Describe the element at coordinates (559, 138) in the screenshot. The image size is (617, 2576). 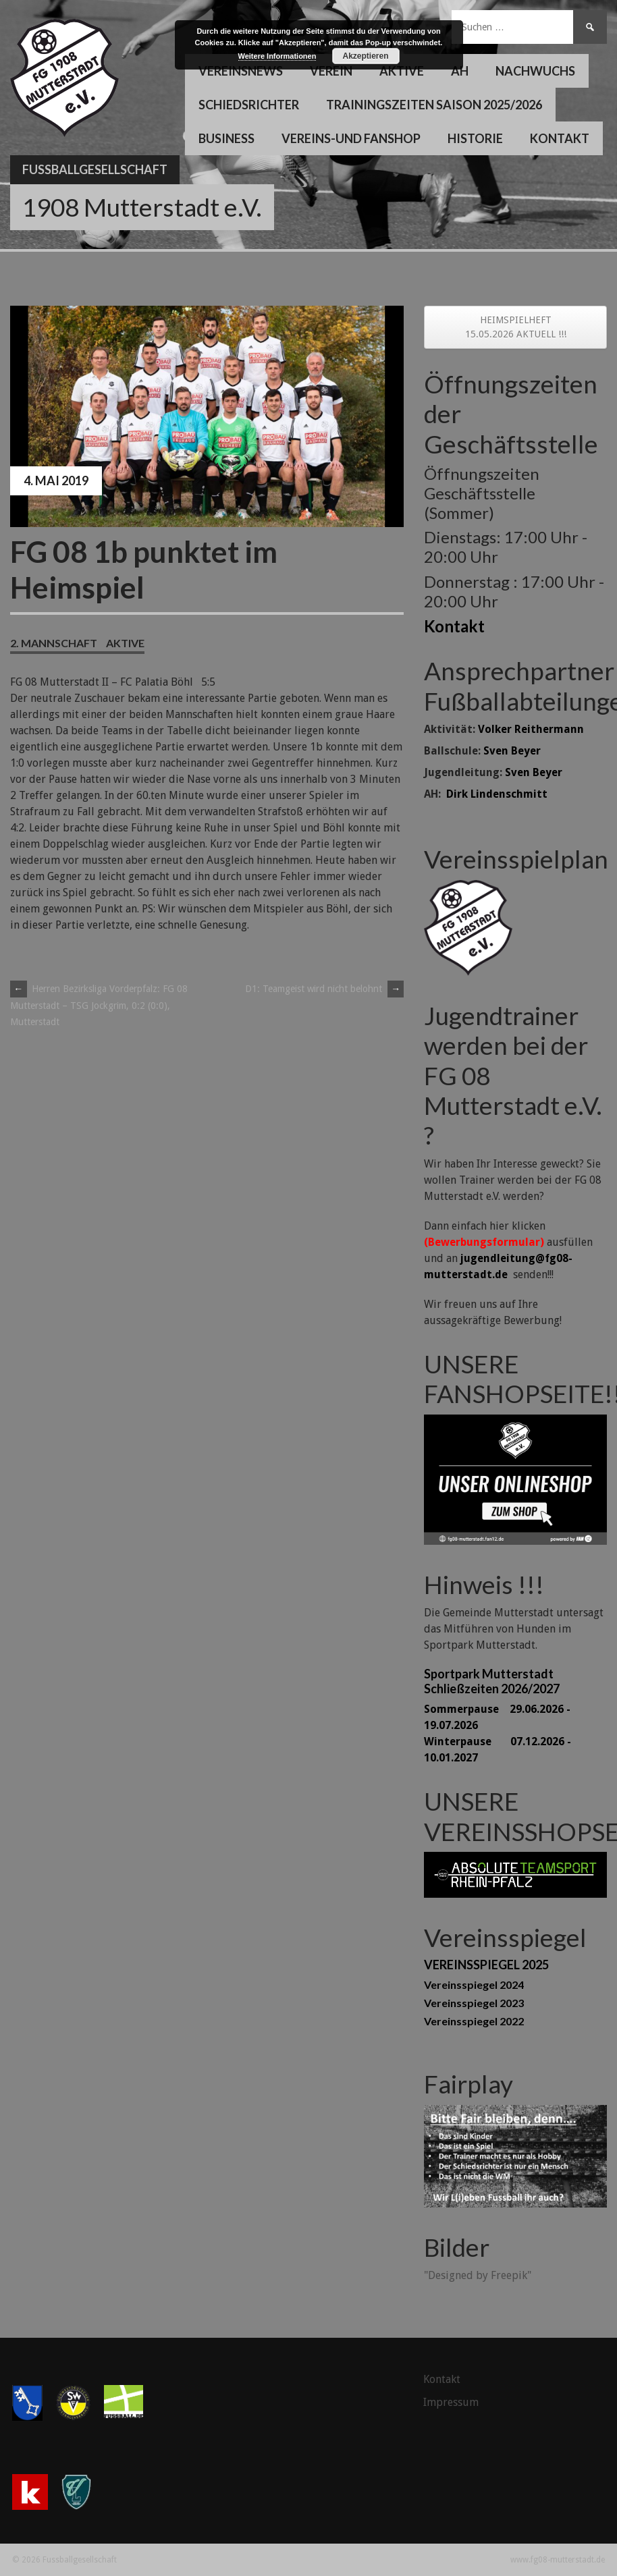
I see `Kontakt` at that location.